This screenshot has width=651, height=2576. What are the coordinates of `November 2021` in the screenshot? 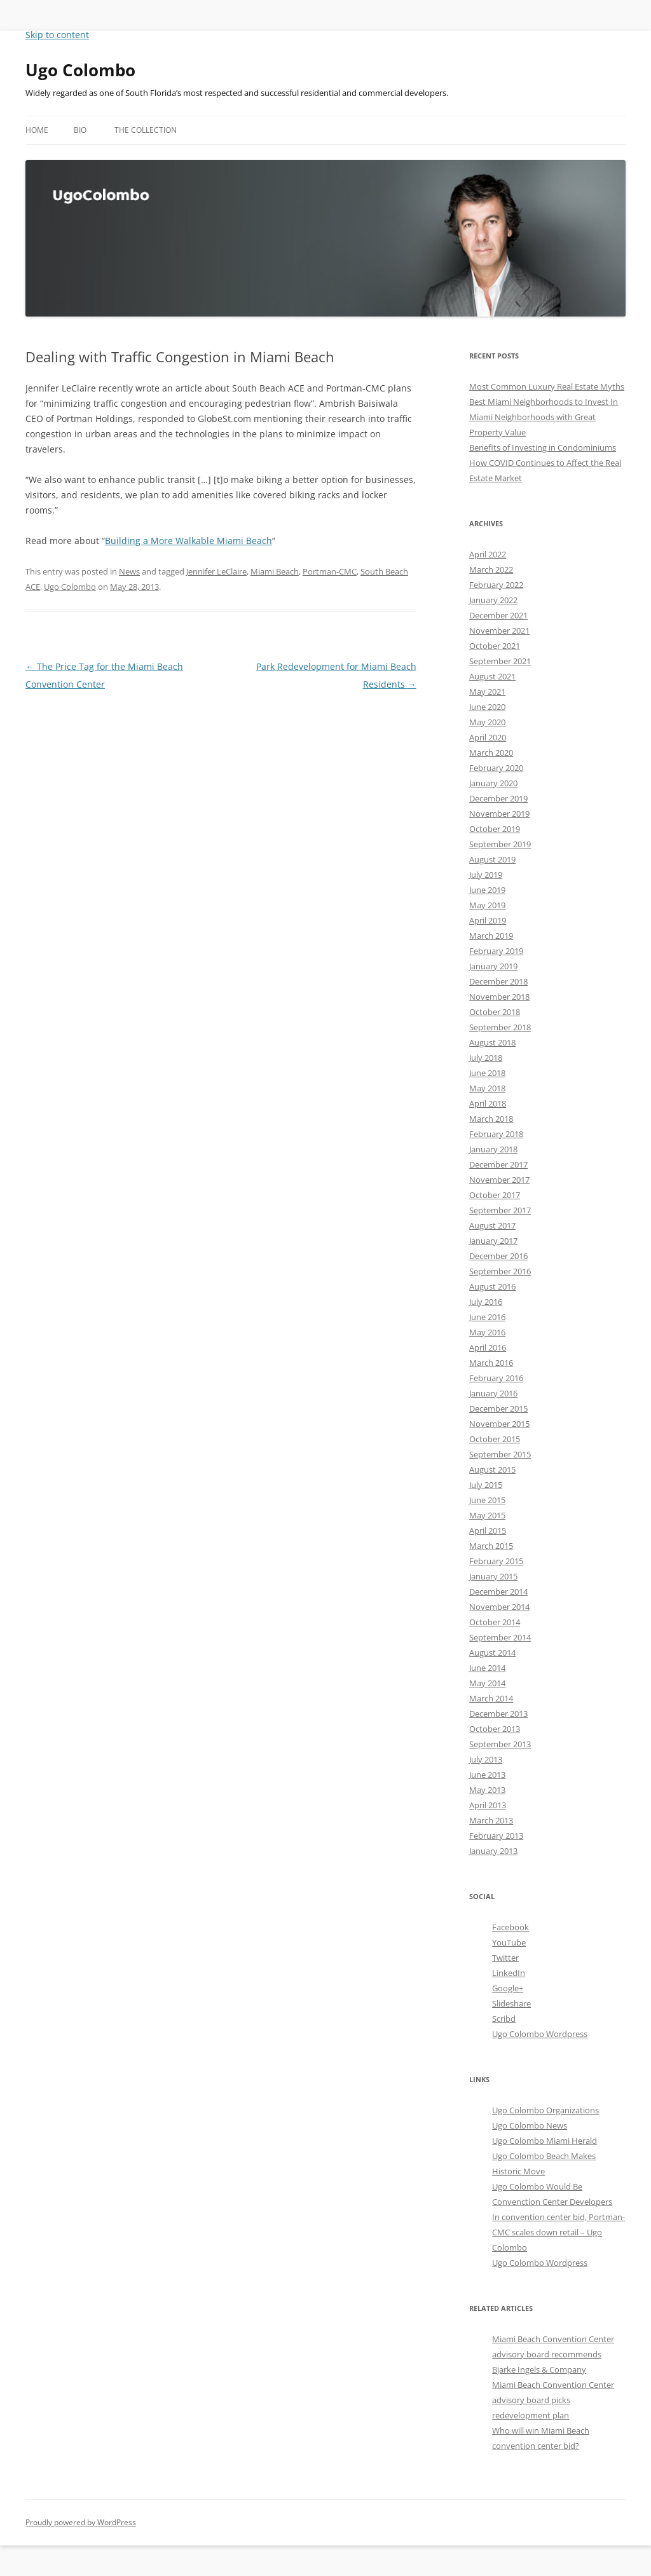 It's located at (499, 630).